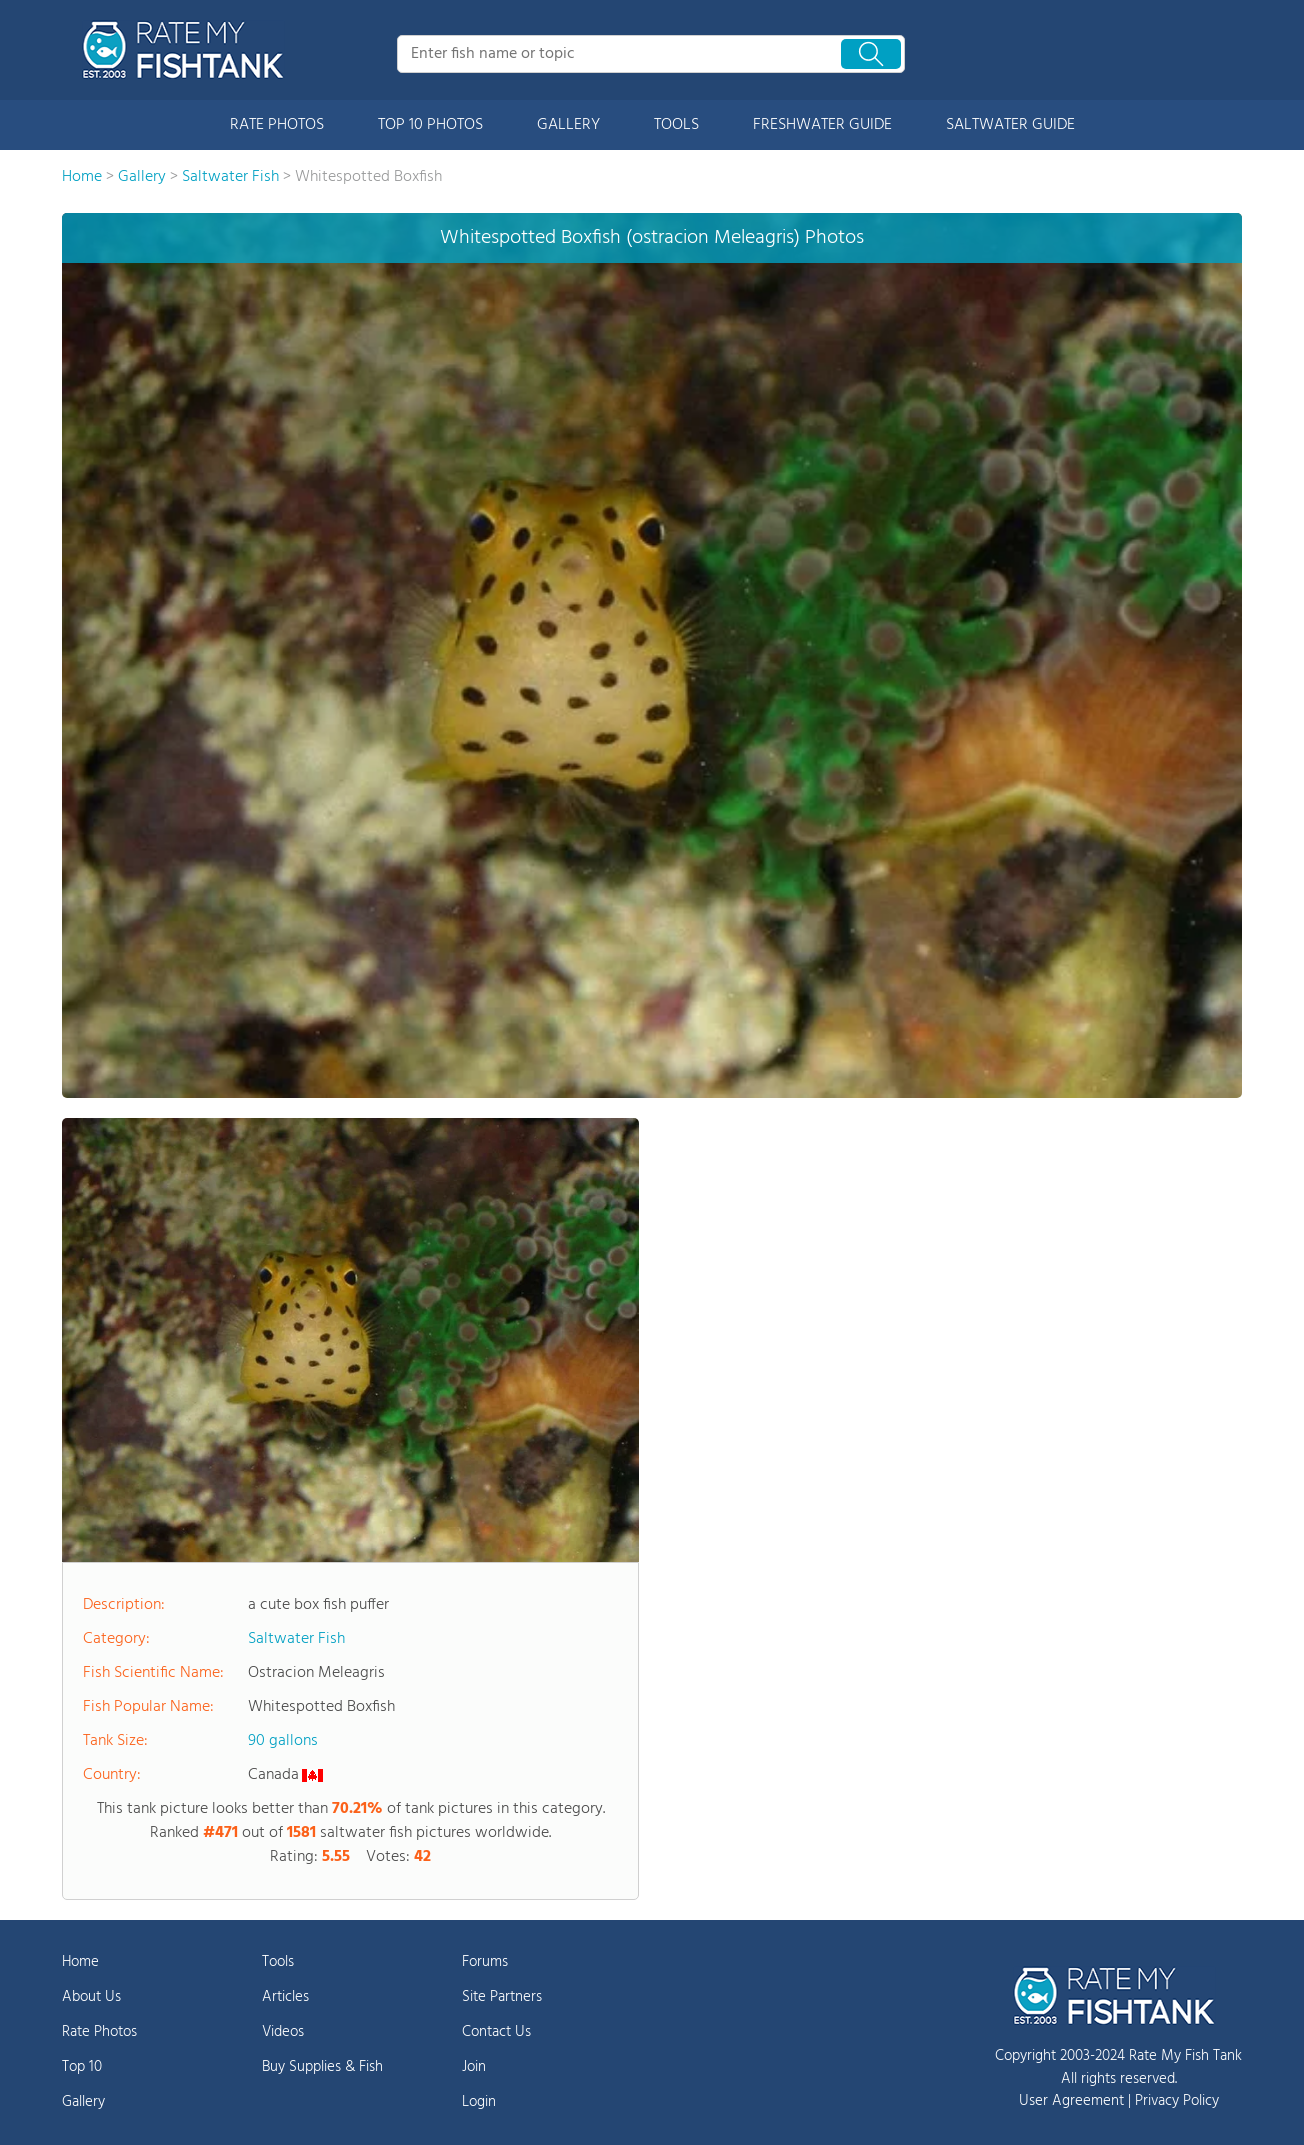 The height and width of the screenshot is (2145, 1304). Describe the element at coordinates (322, 2067) in the screenshot. I see `Buy Supplies & Fish` at that location.